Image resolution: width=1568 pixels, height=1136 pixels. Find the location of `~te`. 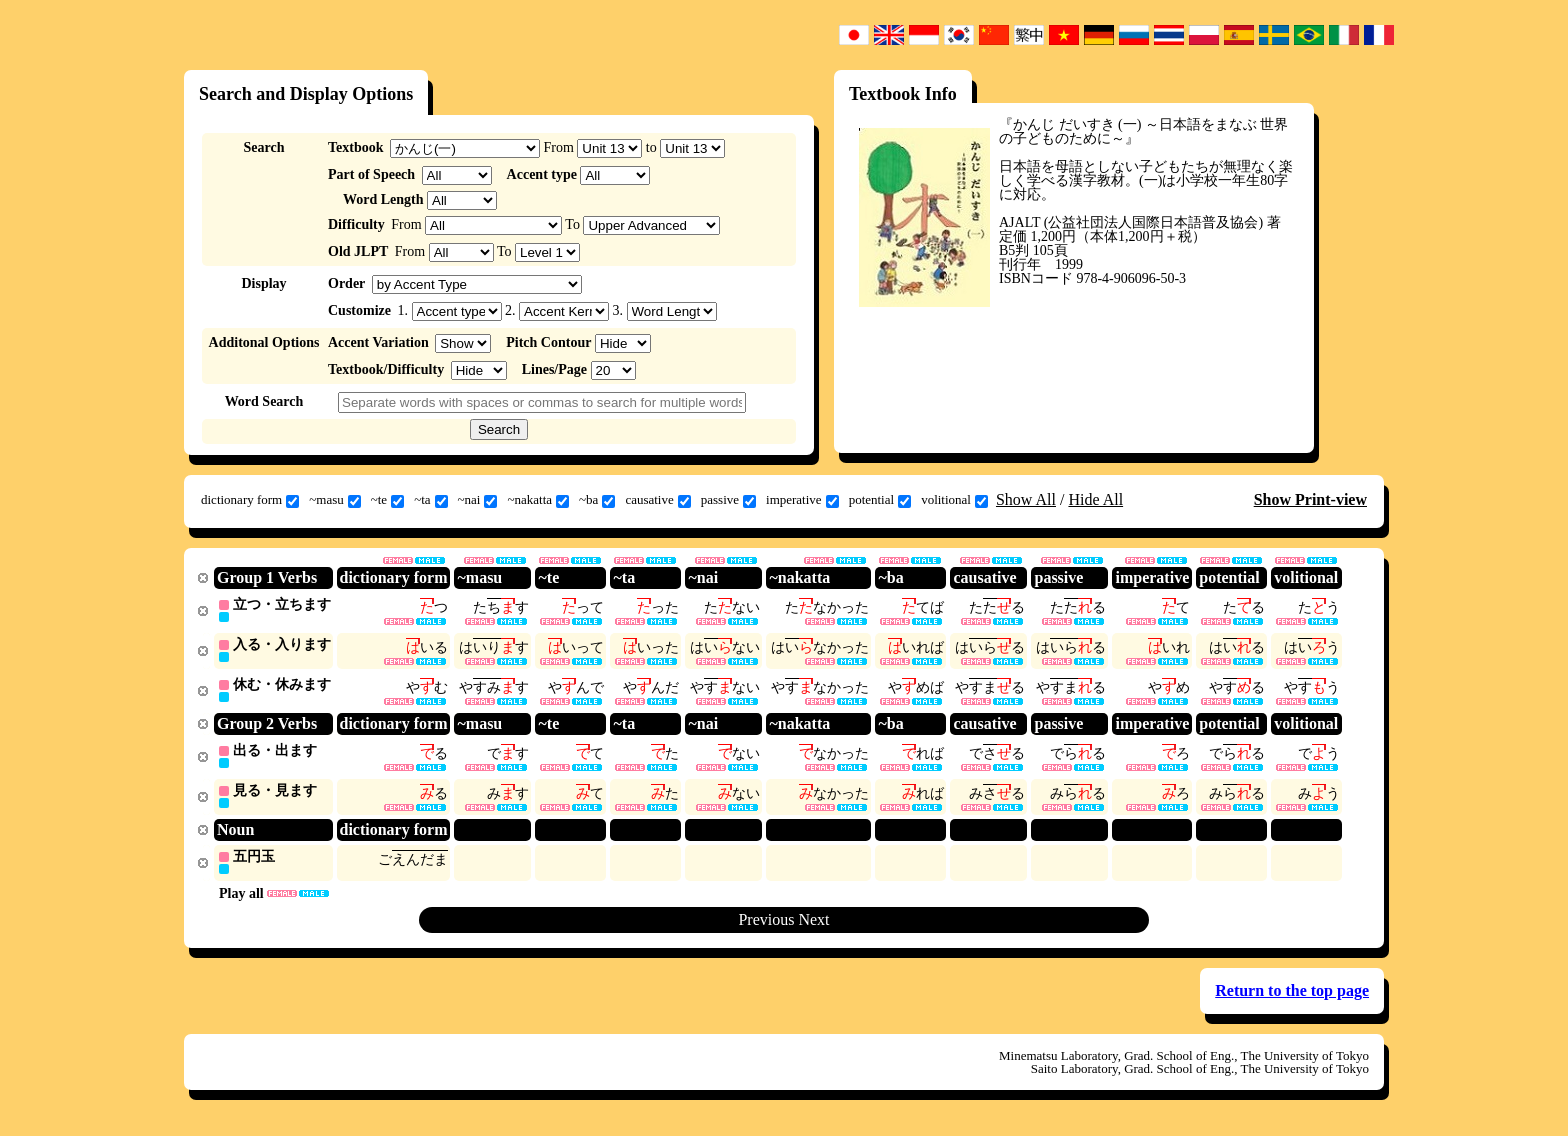

~te is located at coordinates (387, 500).